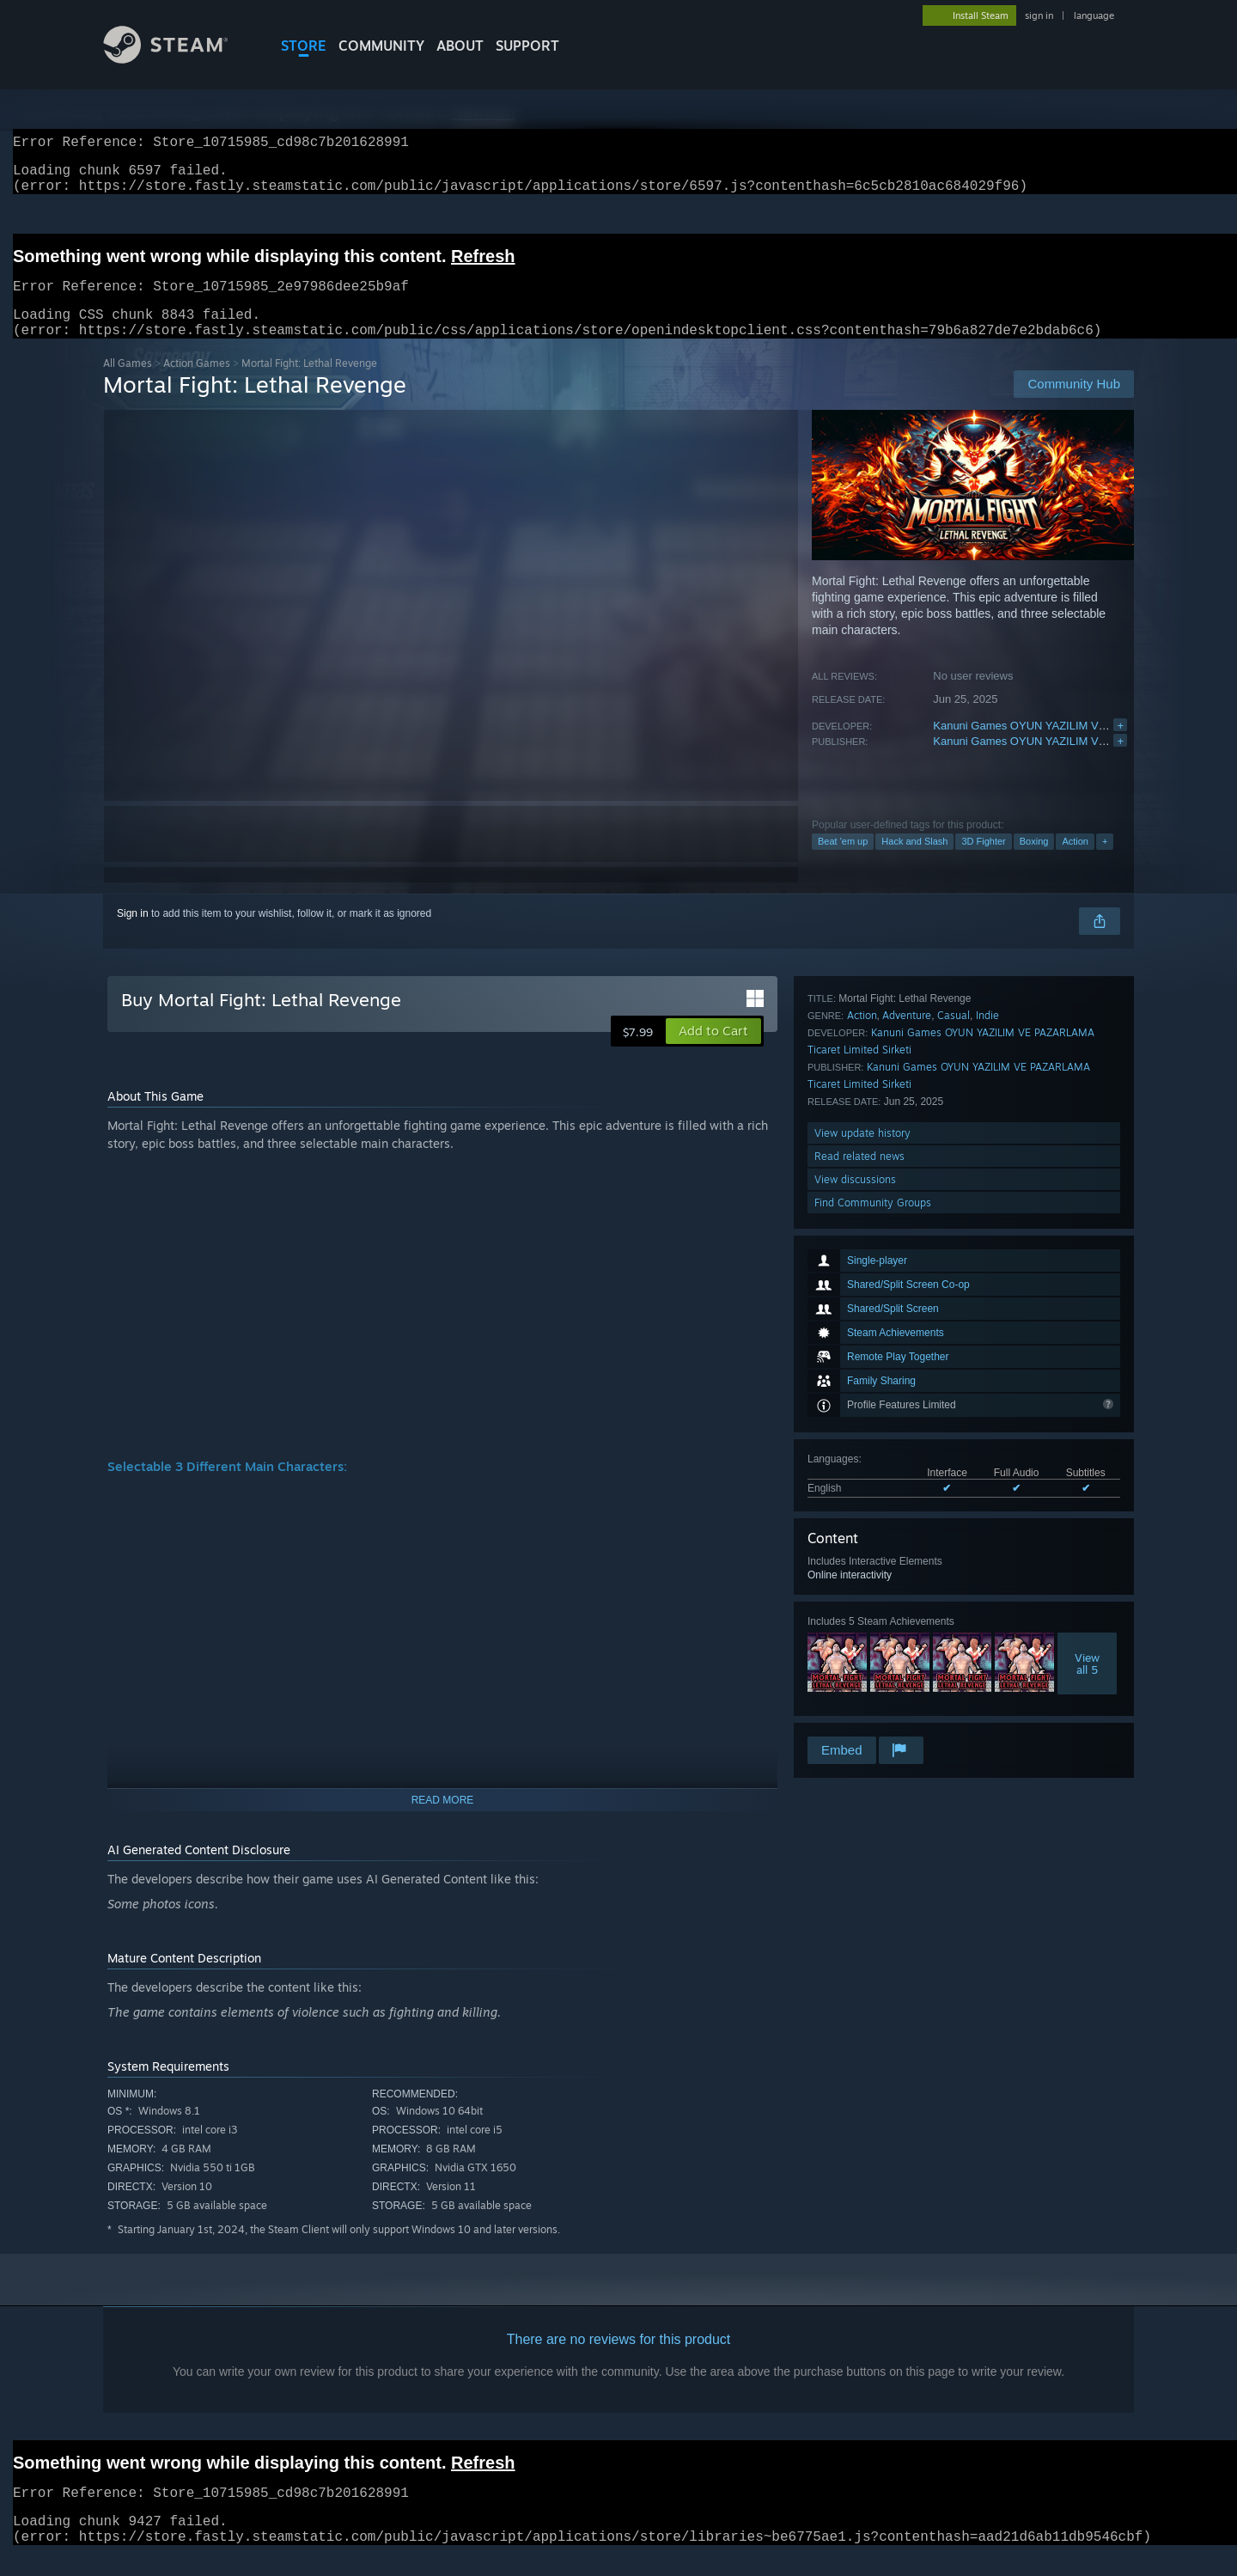  What do you see at coordinates (133, 934) in the screenshot?
I see `Sign in` at bounding box center [133, 934].